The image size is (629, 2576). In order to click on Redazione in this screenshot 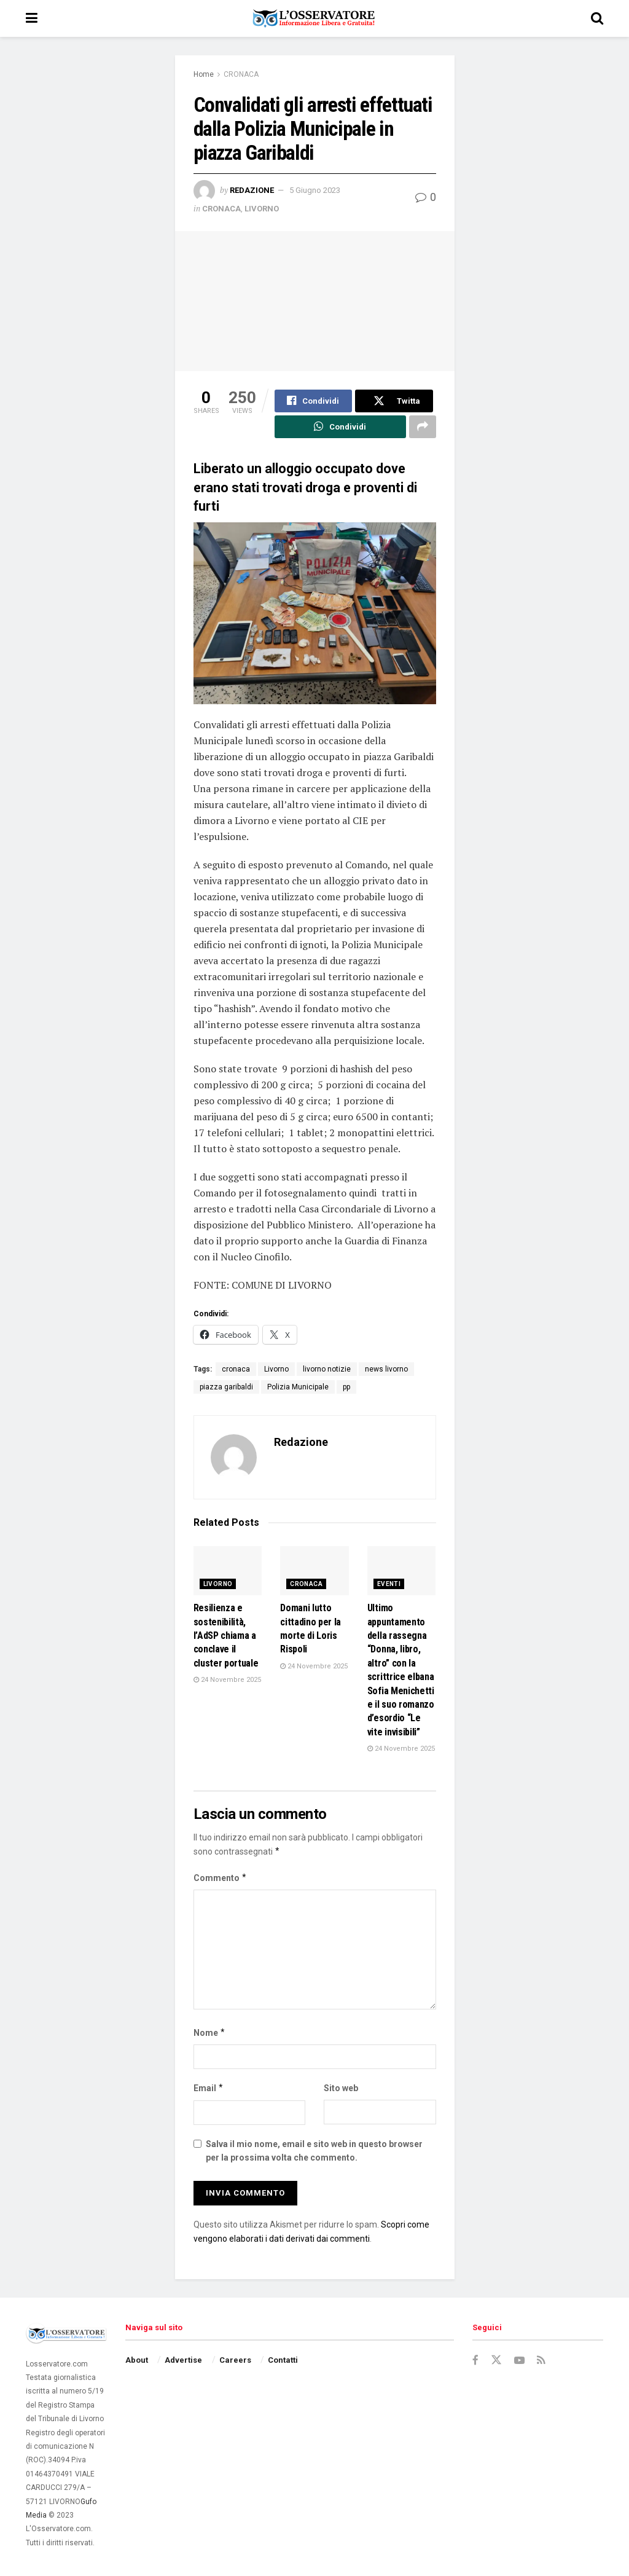, I will do `click(252, 190)`.